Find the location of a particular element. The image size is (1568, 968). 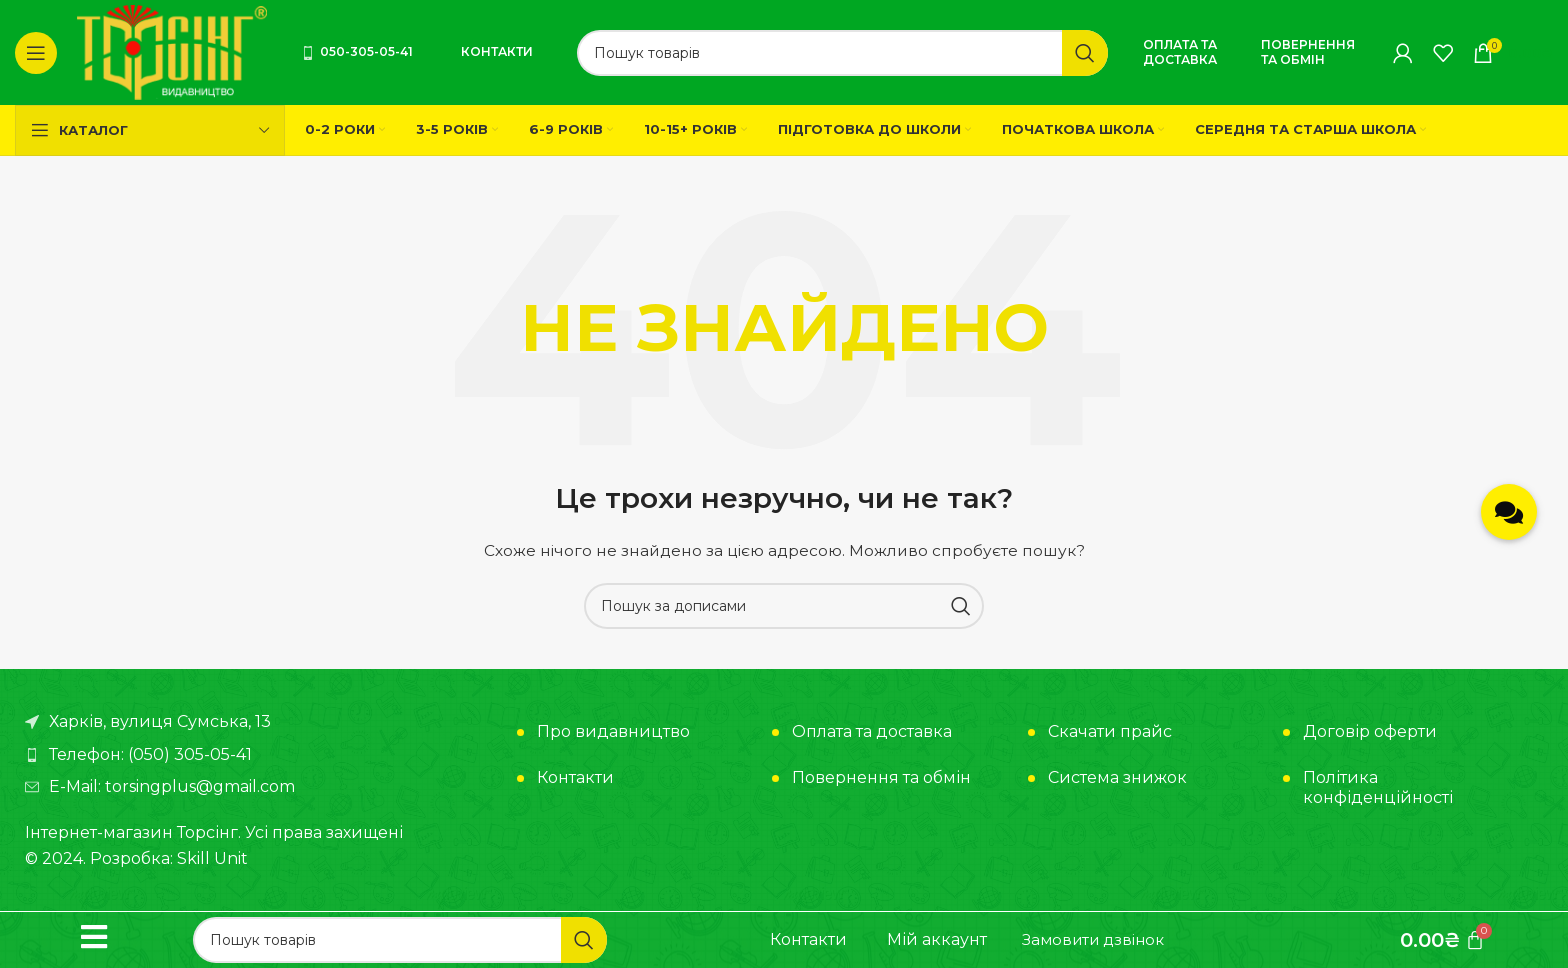

Про видавництво is located at coordinates (613, 731).